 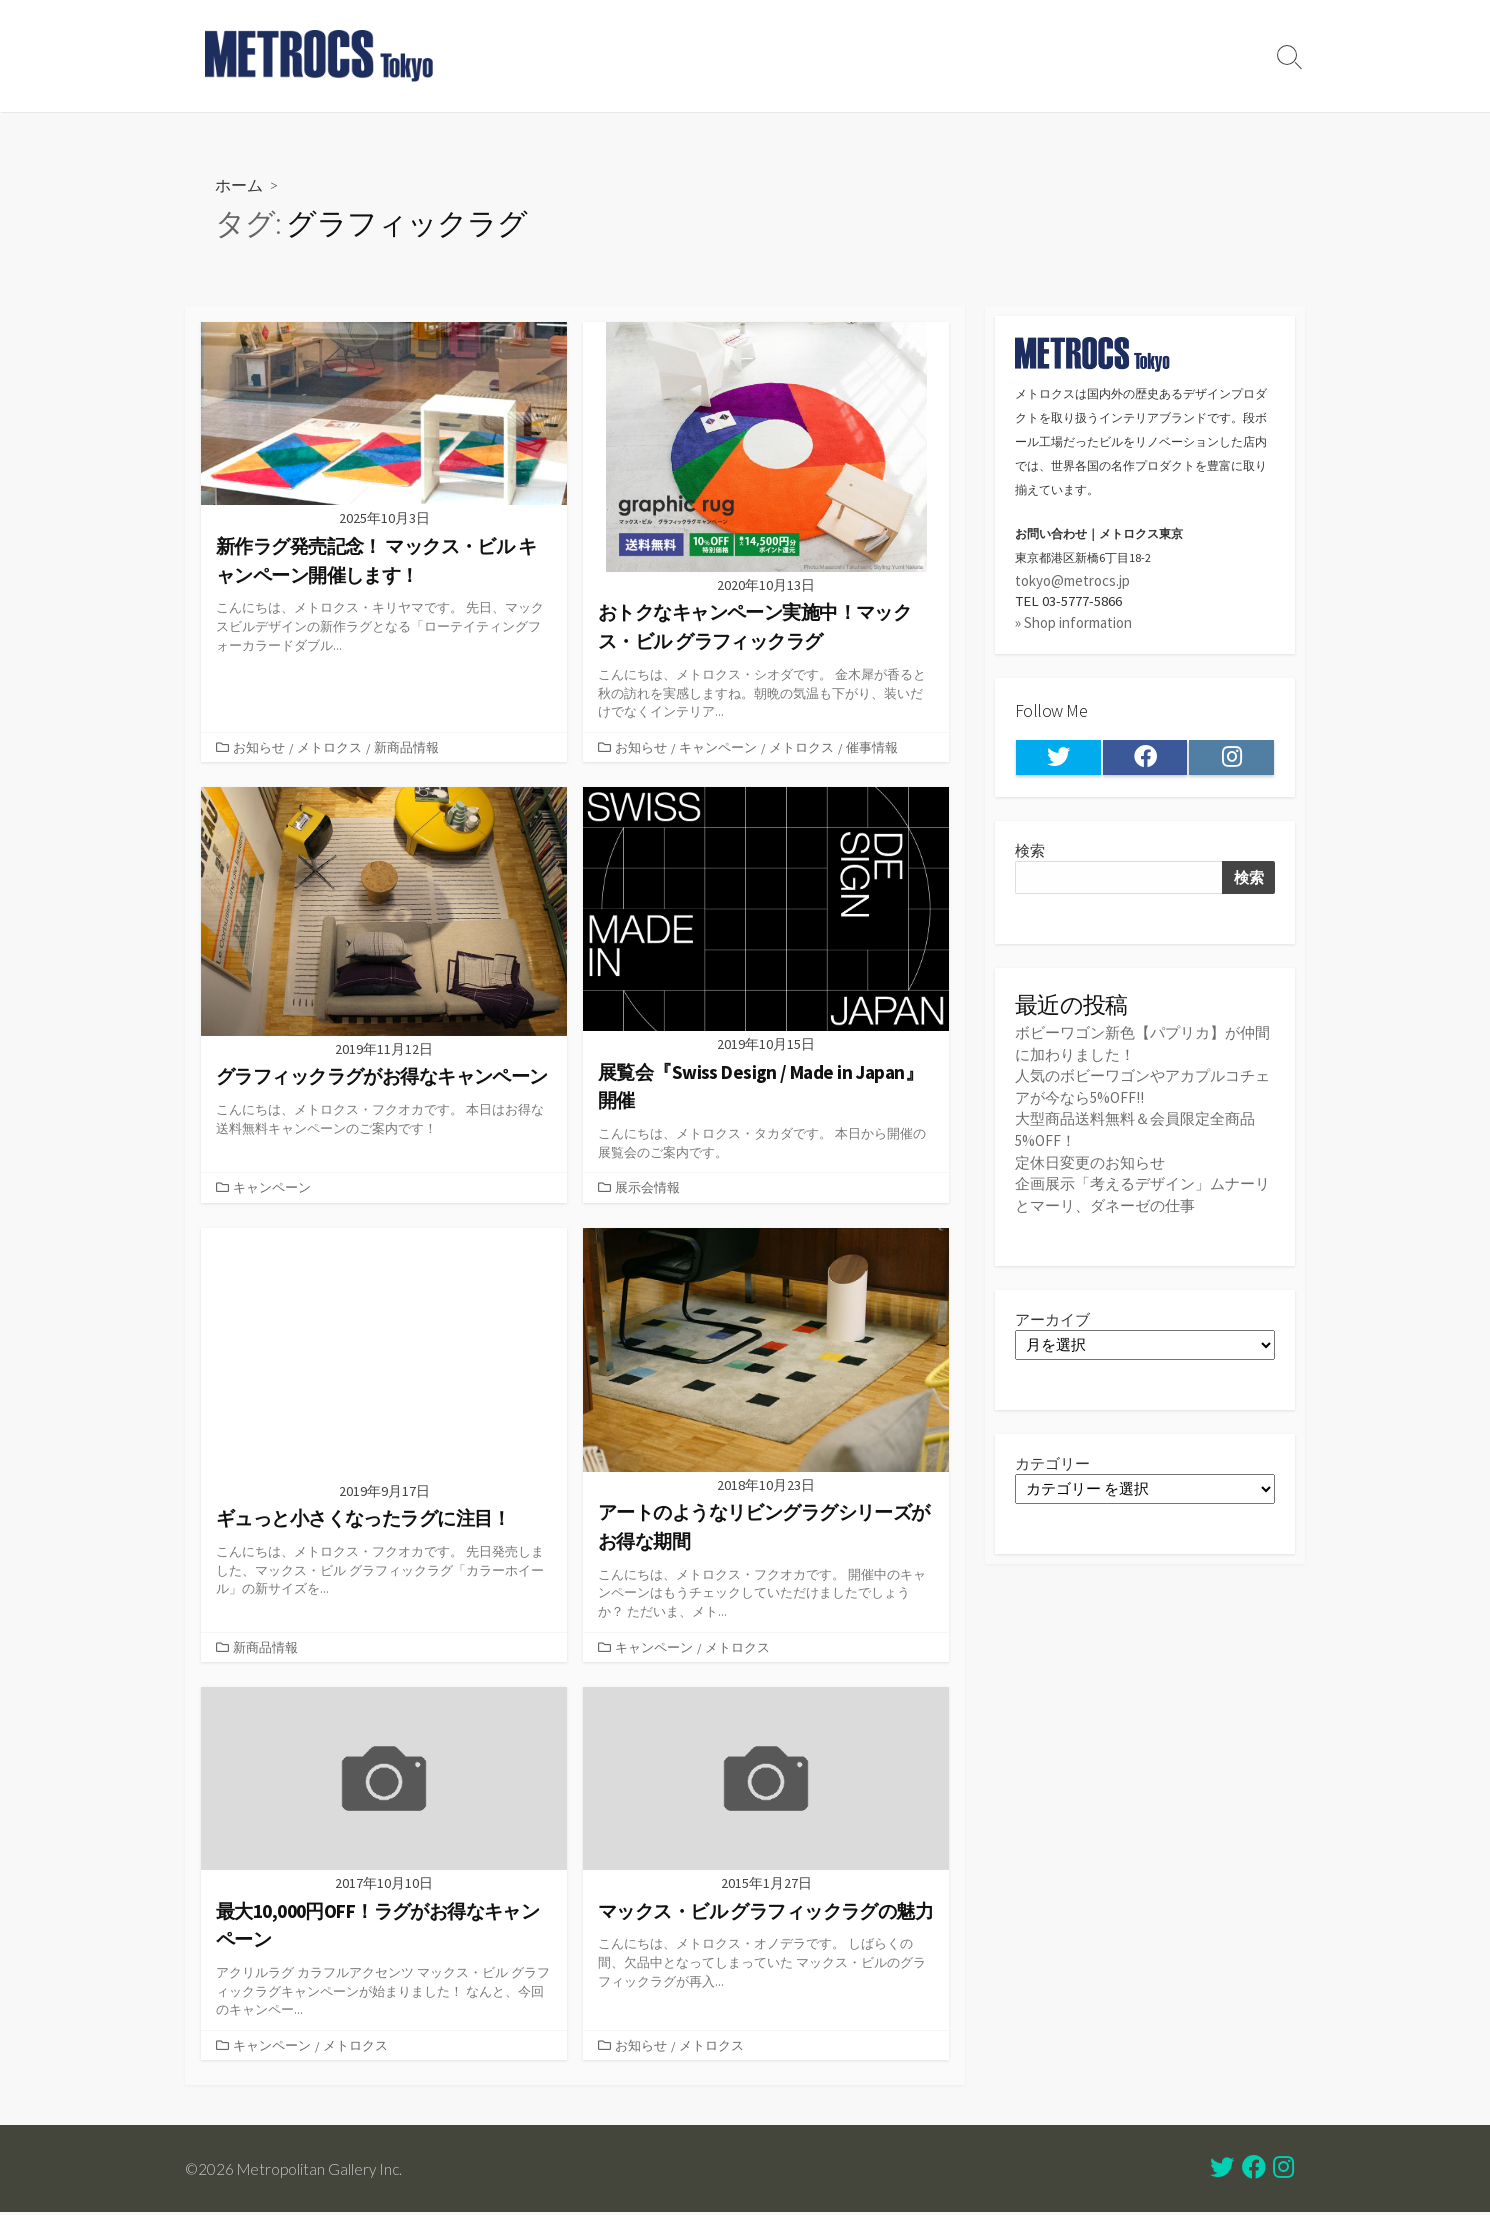 What do you see at coordinates (239, 184) in the screenshot?
I see `ホーム` at bounding box center [239, 184].